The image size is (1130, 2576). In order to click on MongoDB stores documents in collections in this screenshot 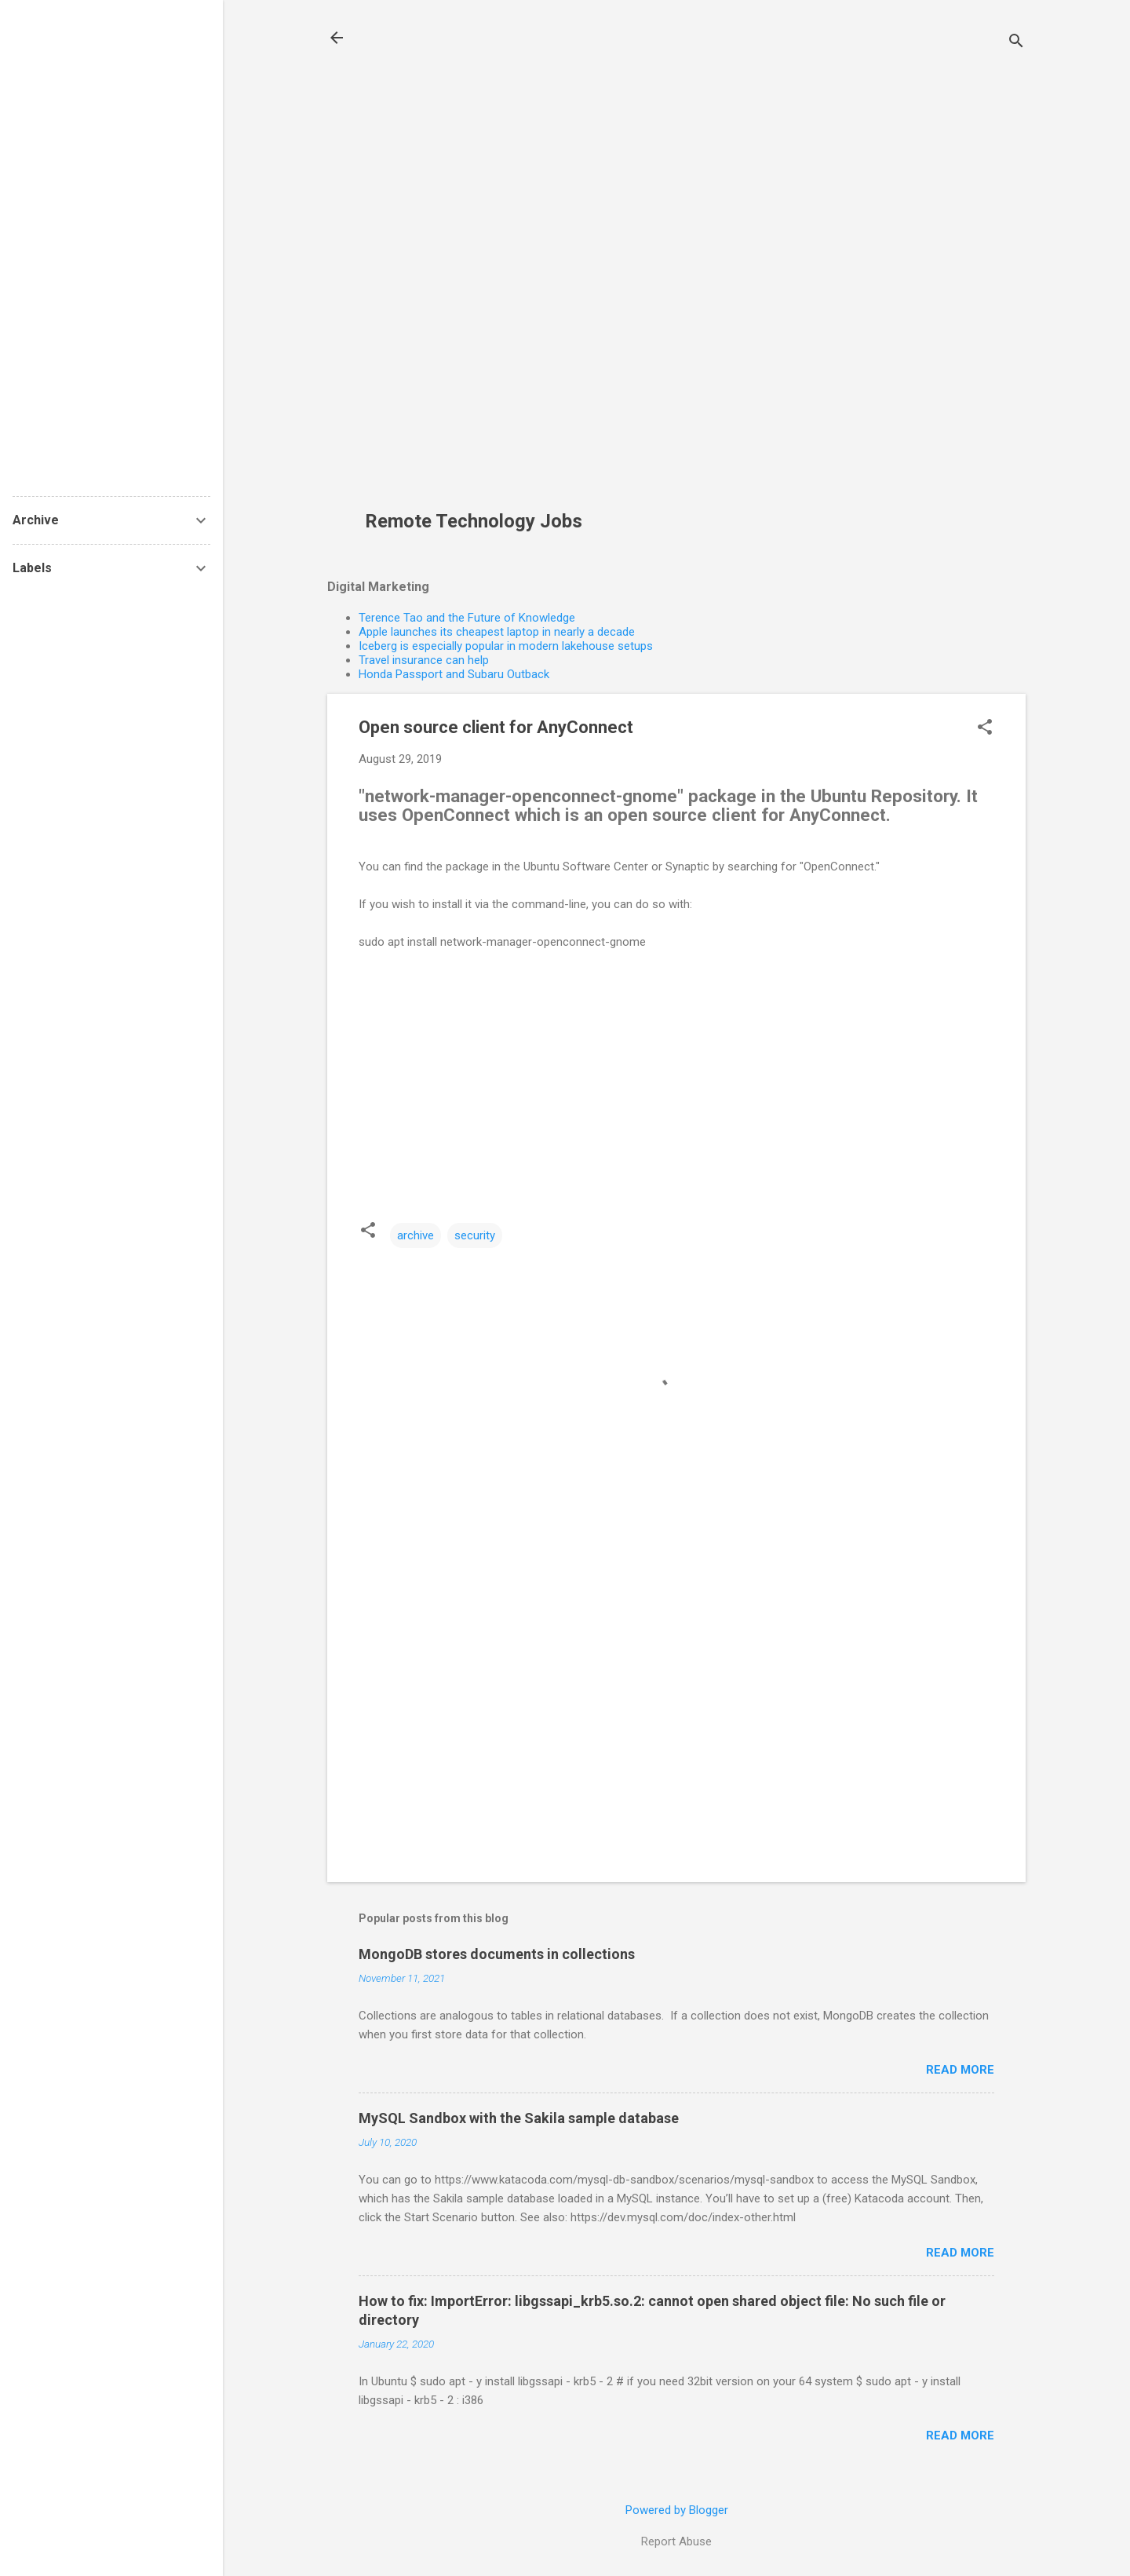, I will do `click(497, 1954)`.